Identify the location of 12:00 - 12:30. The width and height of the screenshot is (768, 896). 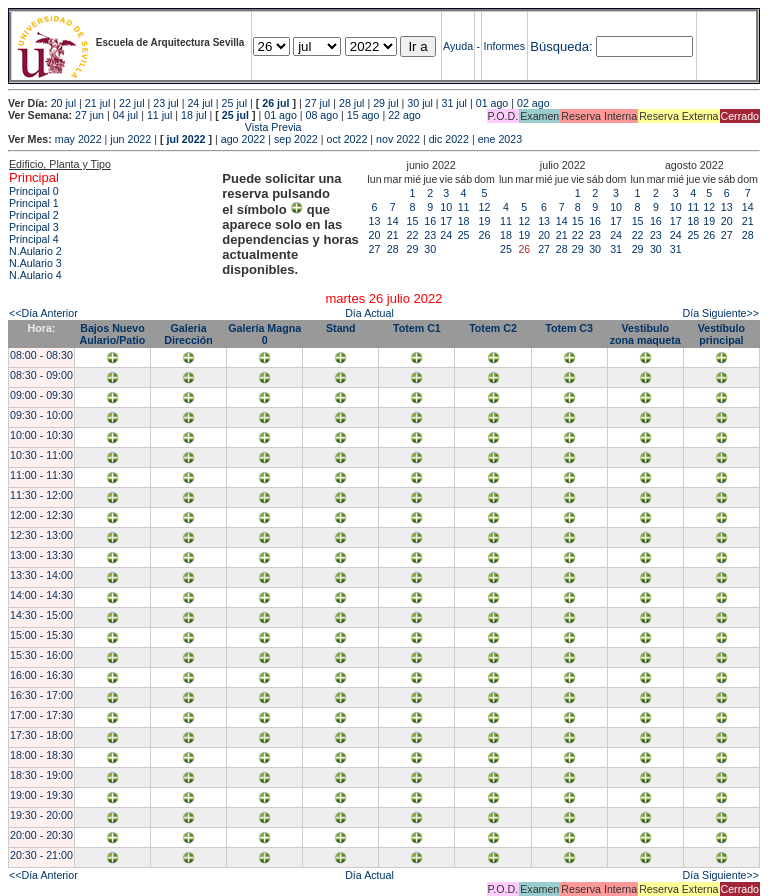
(41, 515).